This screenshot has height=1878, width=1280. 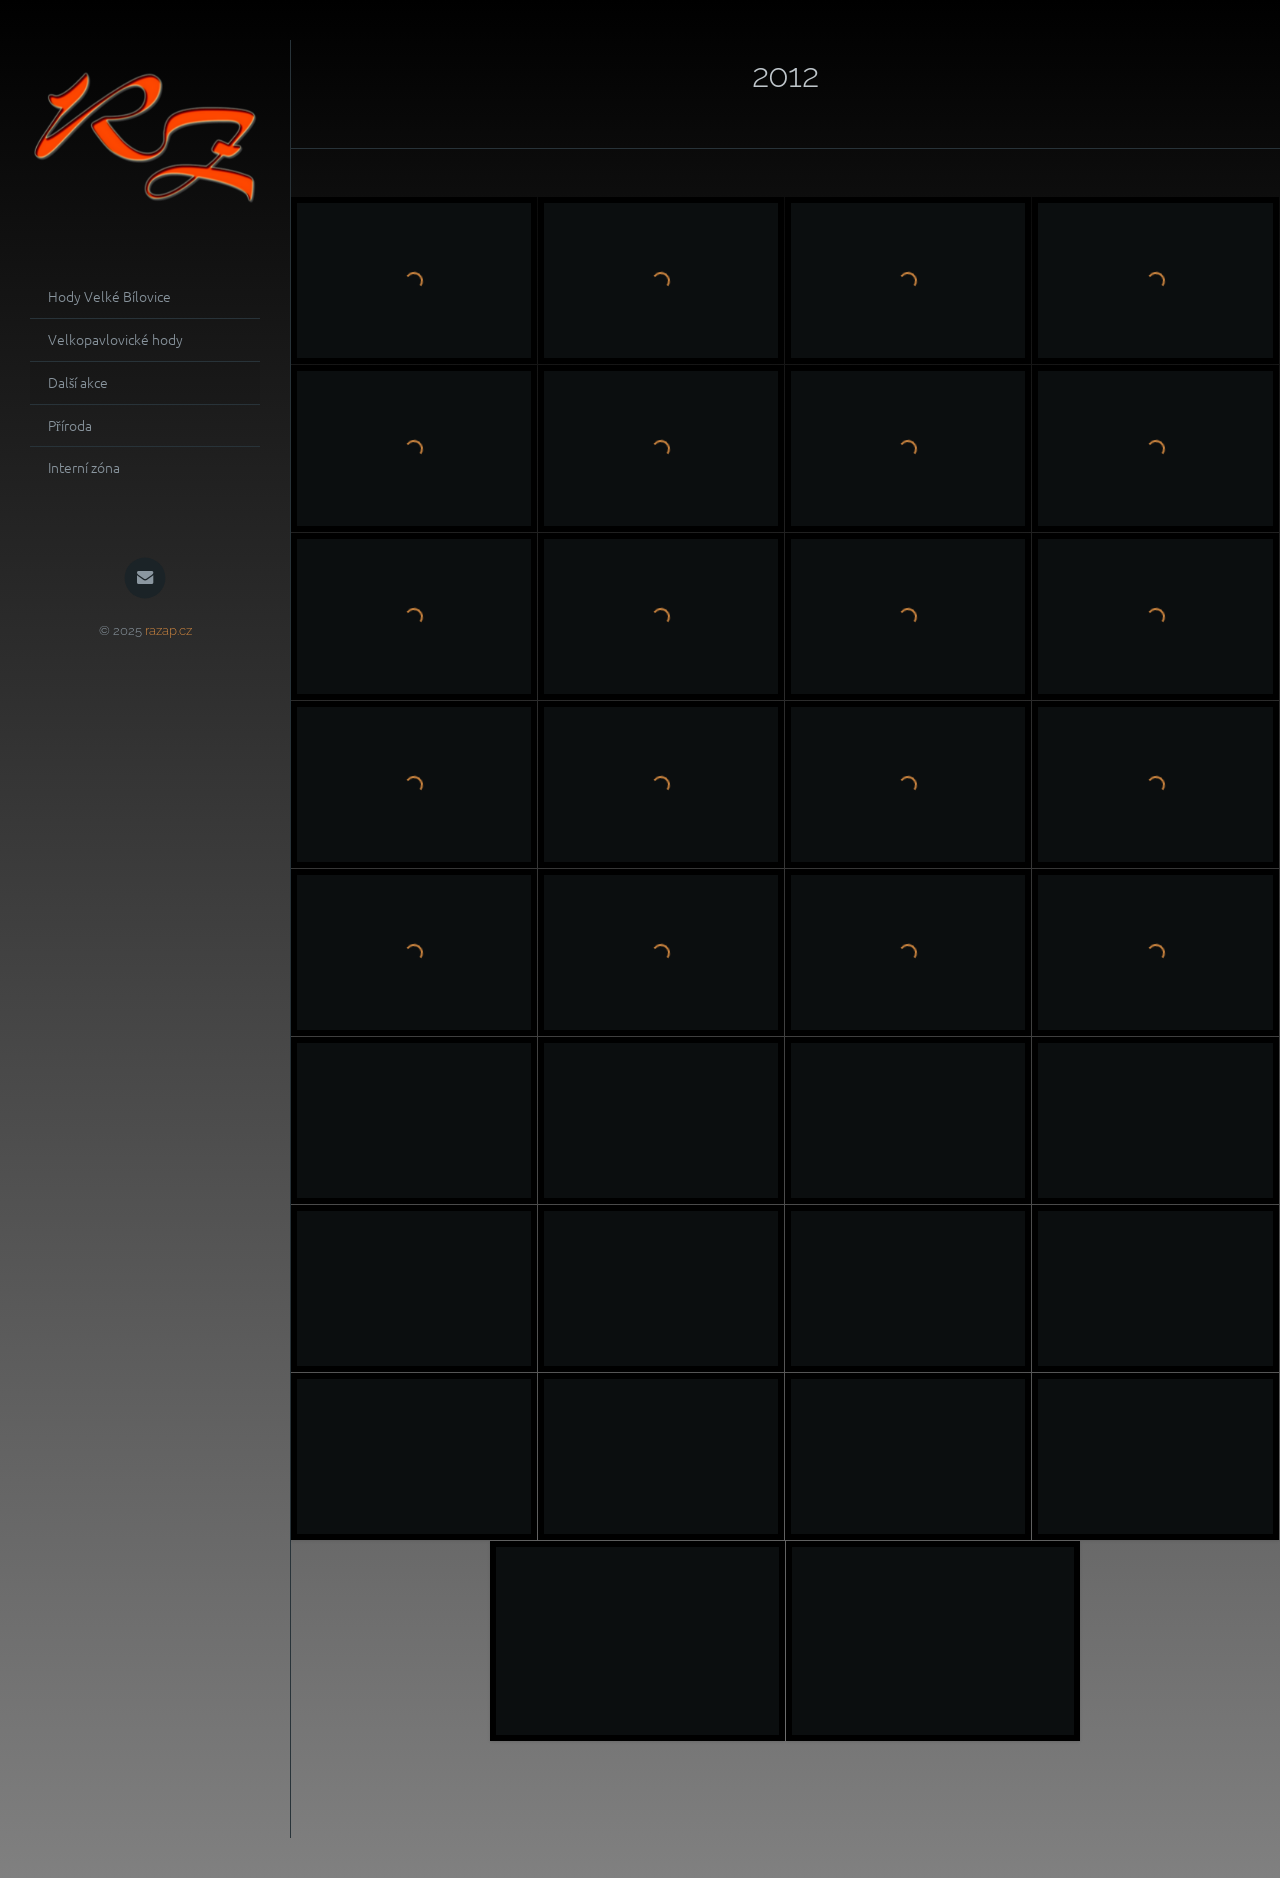 What do you see at coordinates (70, 425) in the screenshot?
I see `Příroda` at bounding box center [70, 425].